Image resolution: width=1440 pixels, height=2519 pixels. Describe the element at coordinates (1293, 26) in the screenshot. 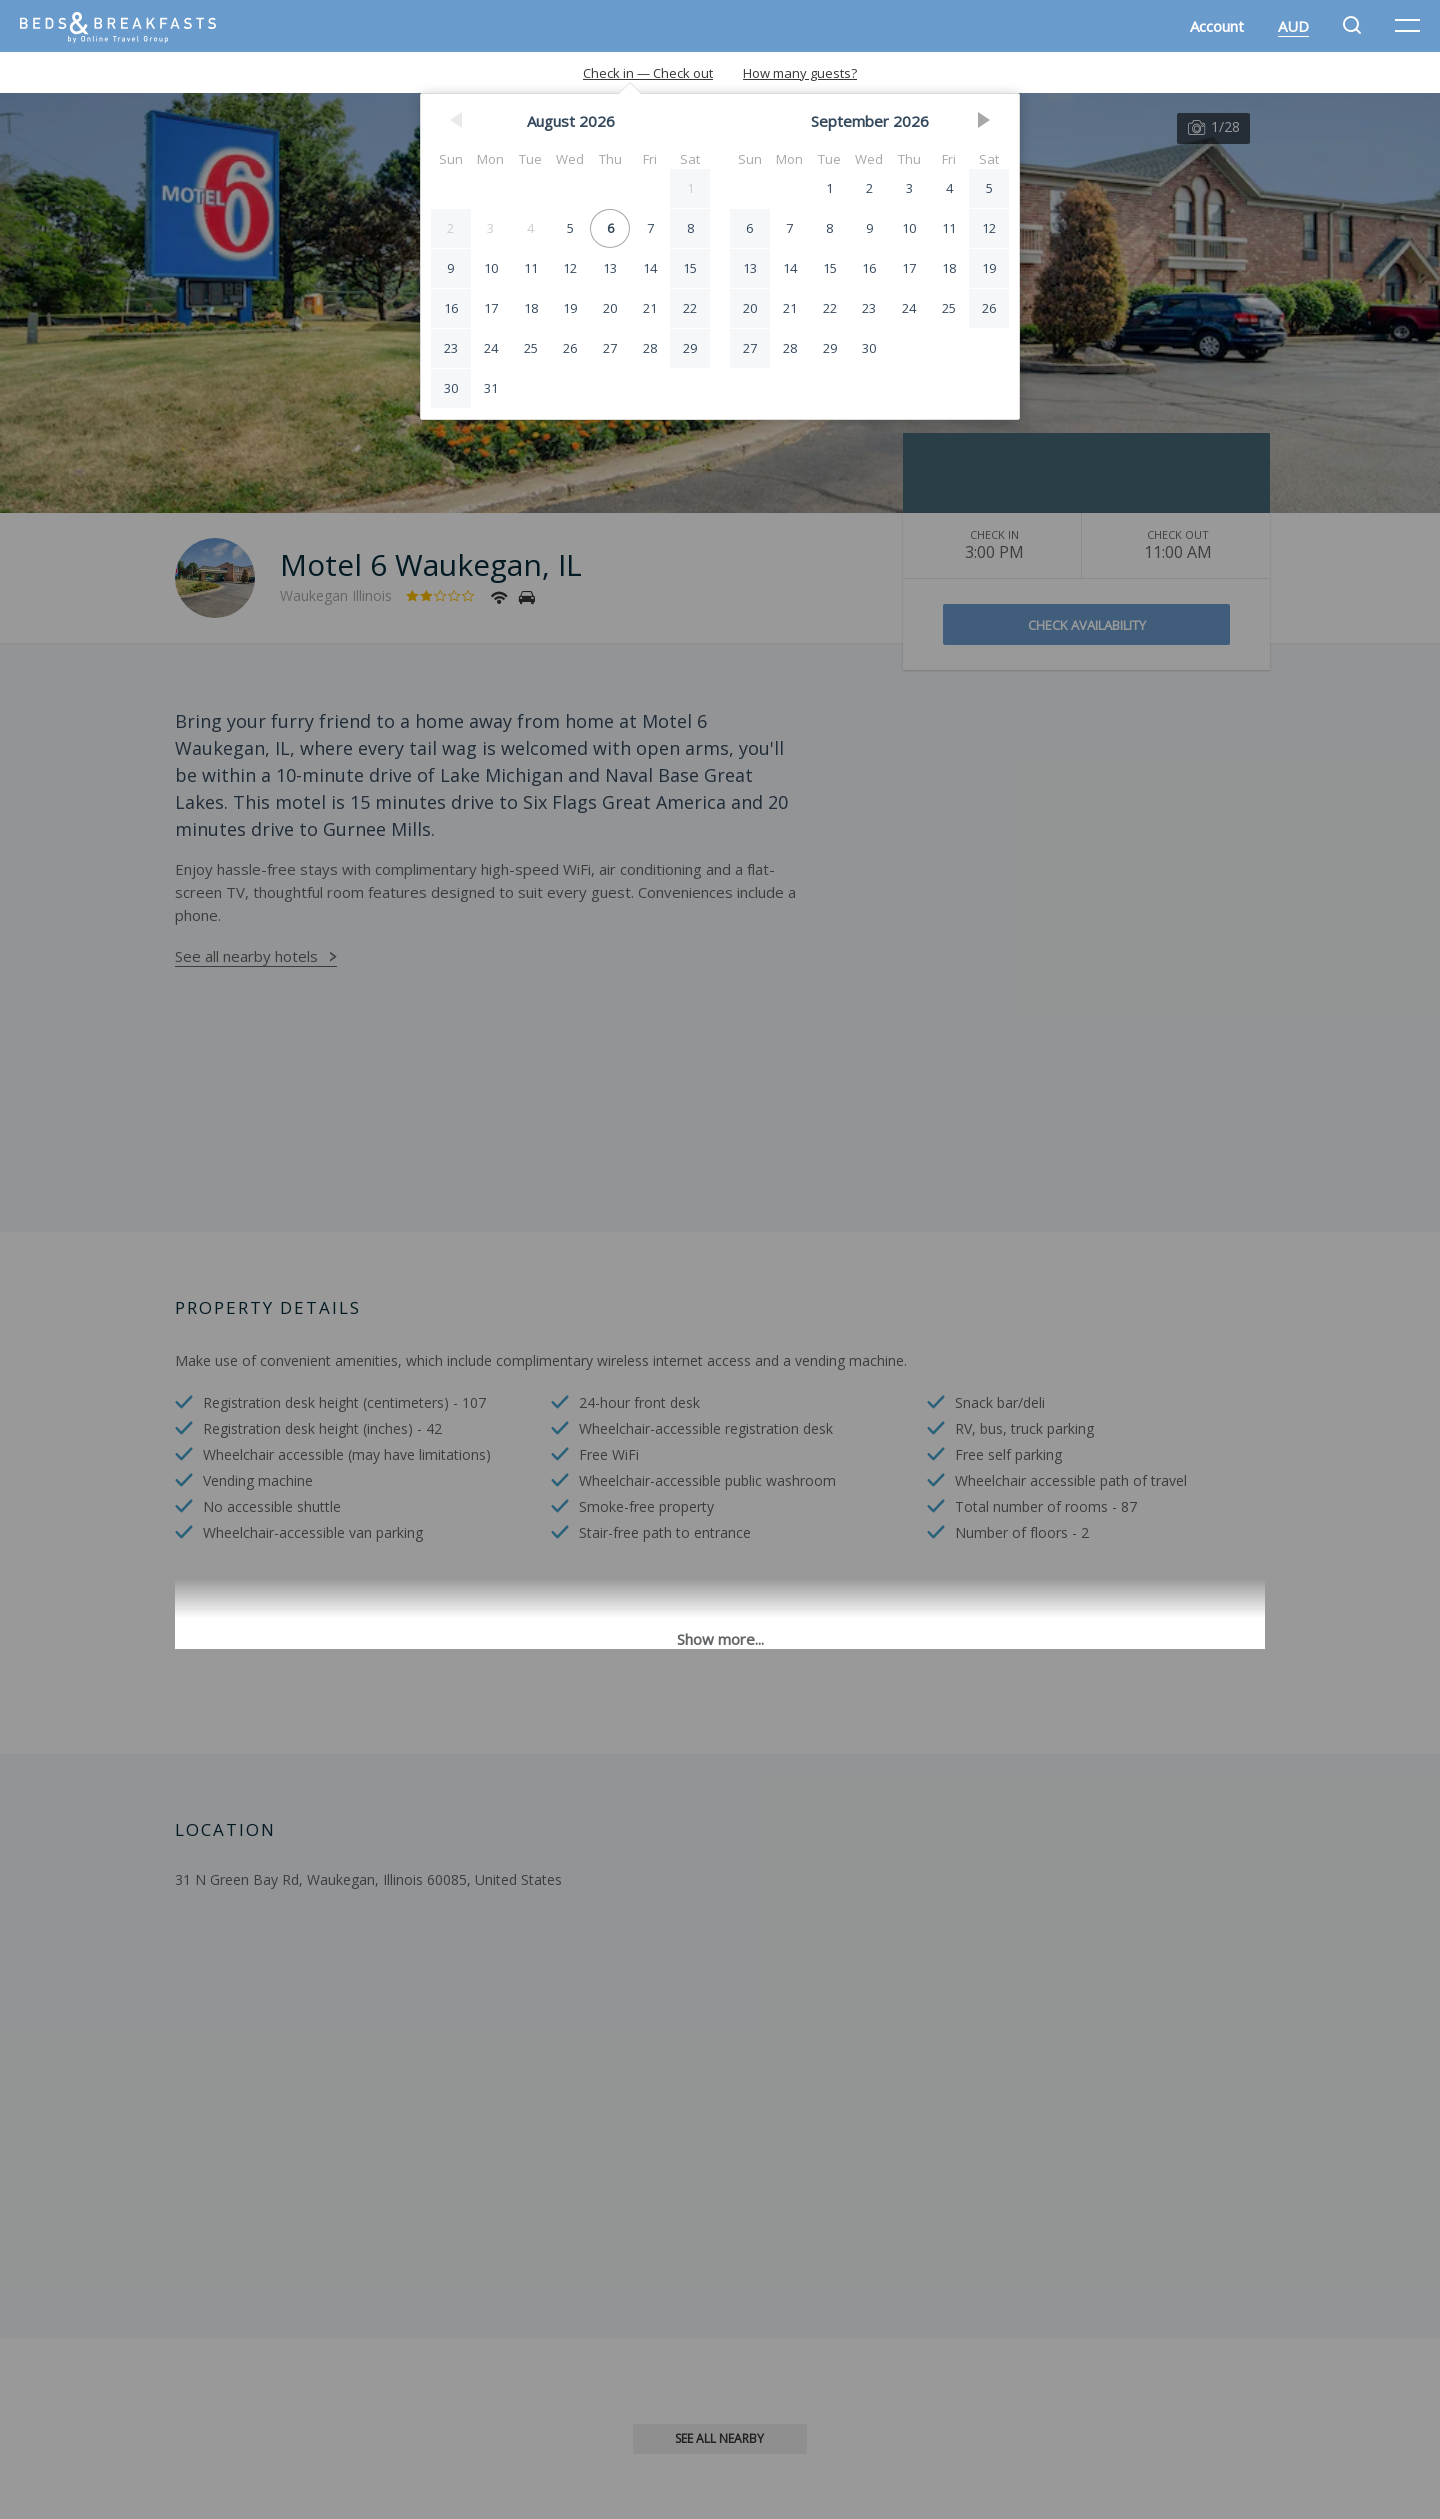

I see `AUD` at that location.